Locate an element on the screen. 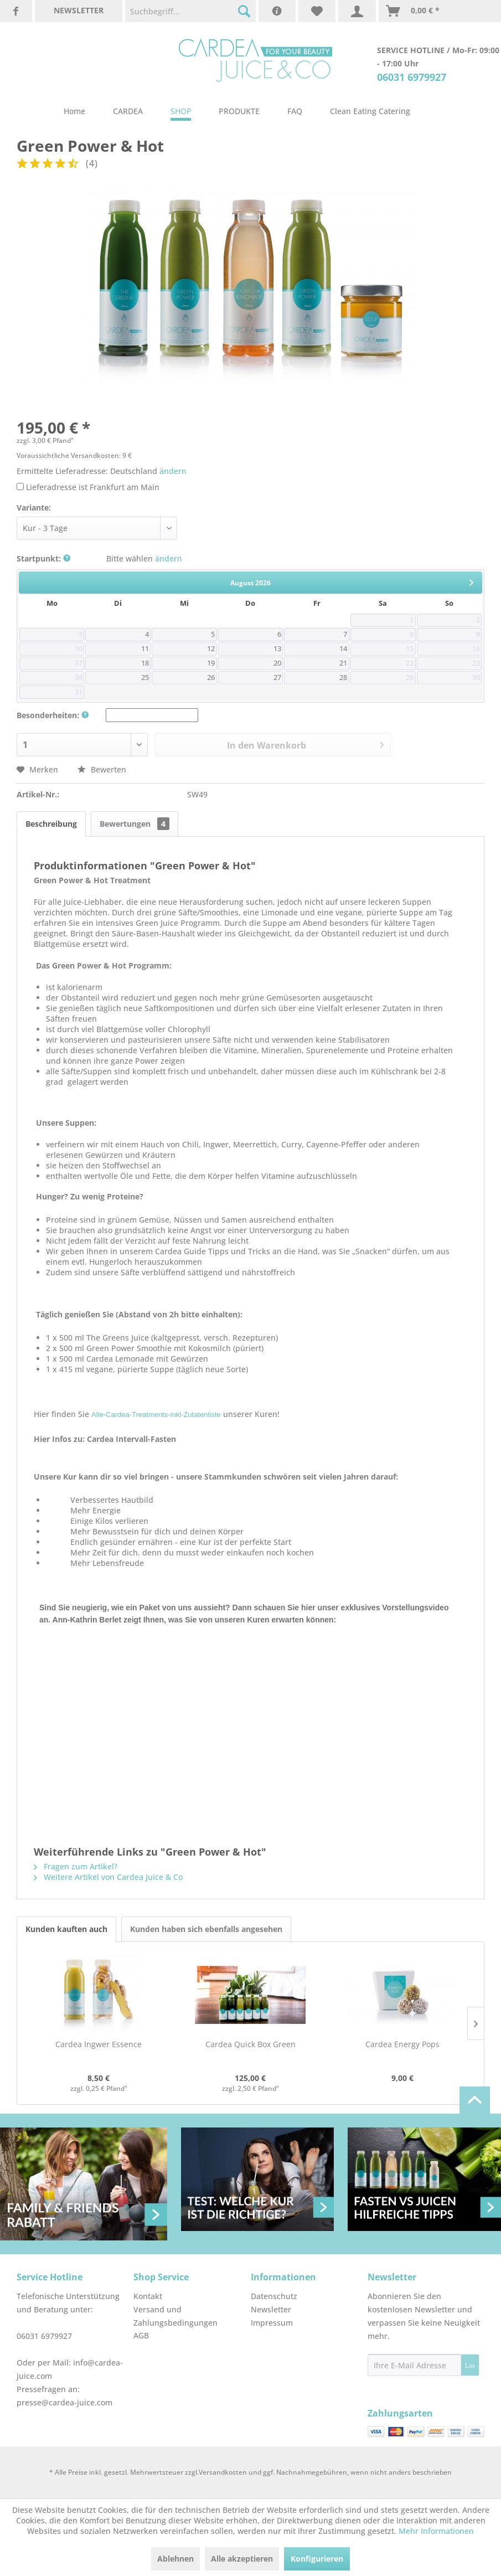  Cardea Energy Pops is located at coordinates (402, 2044).